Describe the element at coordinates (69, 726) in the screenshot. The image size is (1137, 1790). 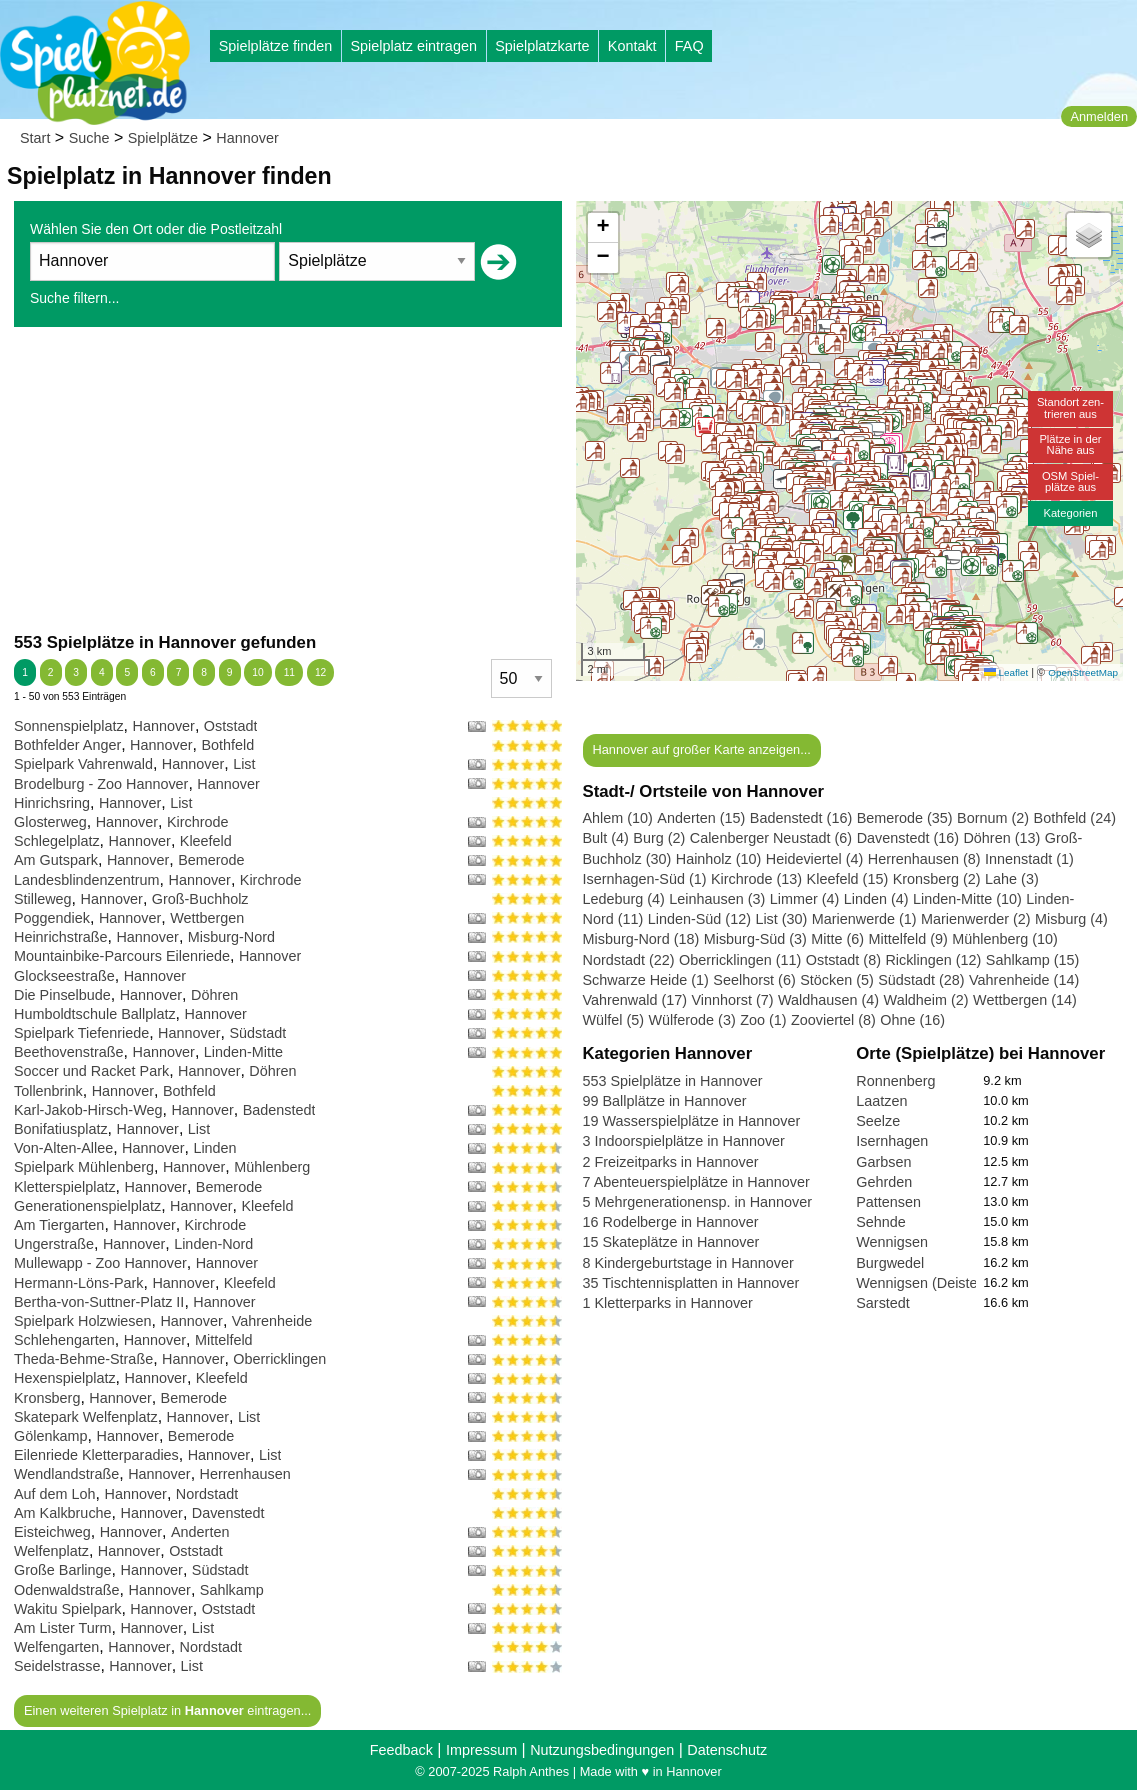
I see `Sonnenspielplatz` at that location.